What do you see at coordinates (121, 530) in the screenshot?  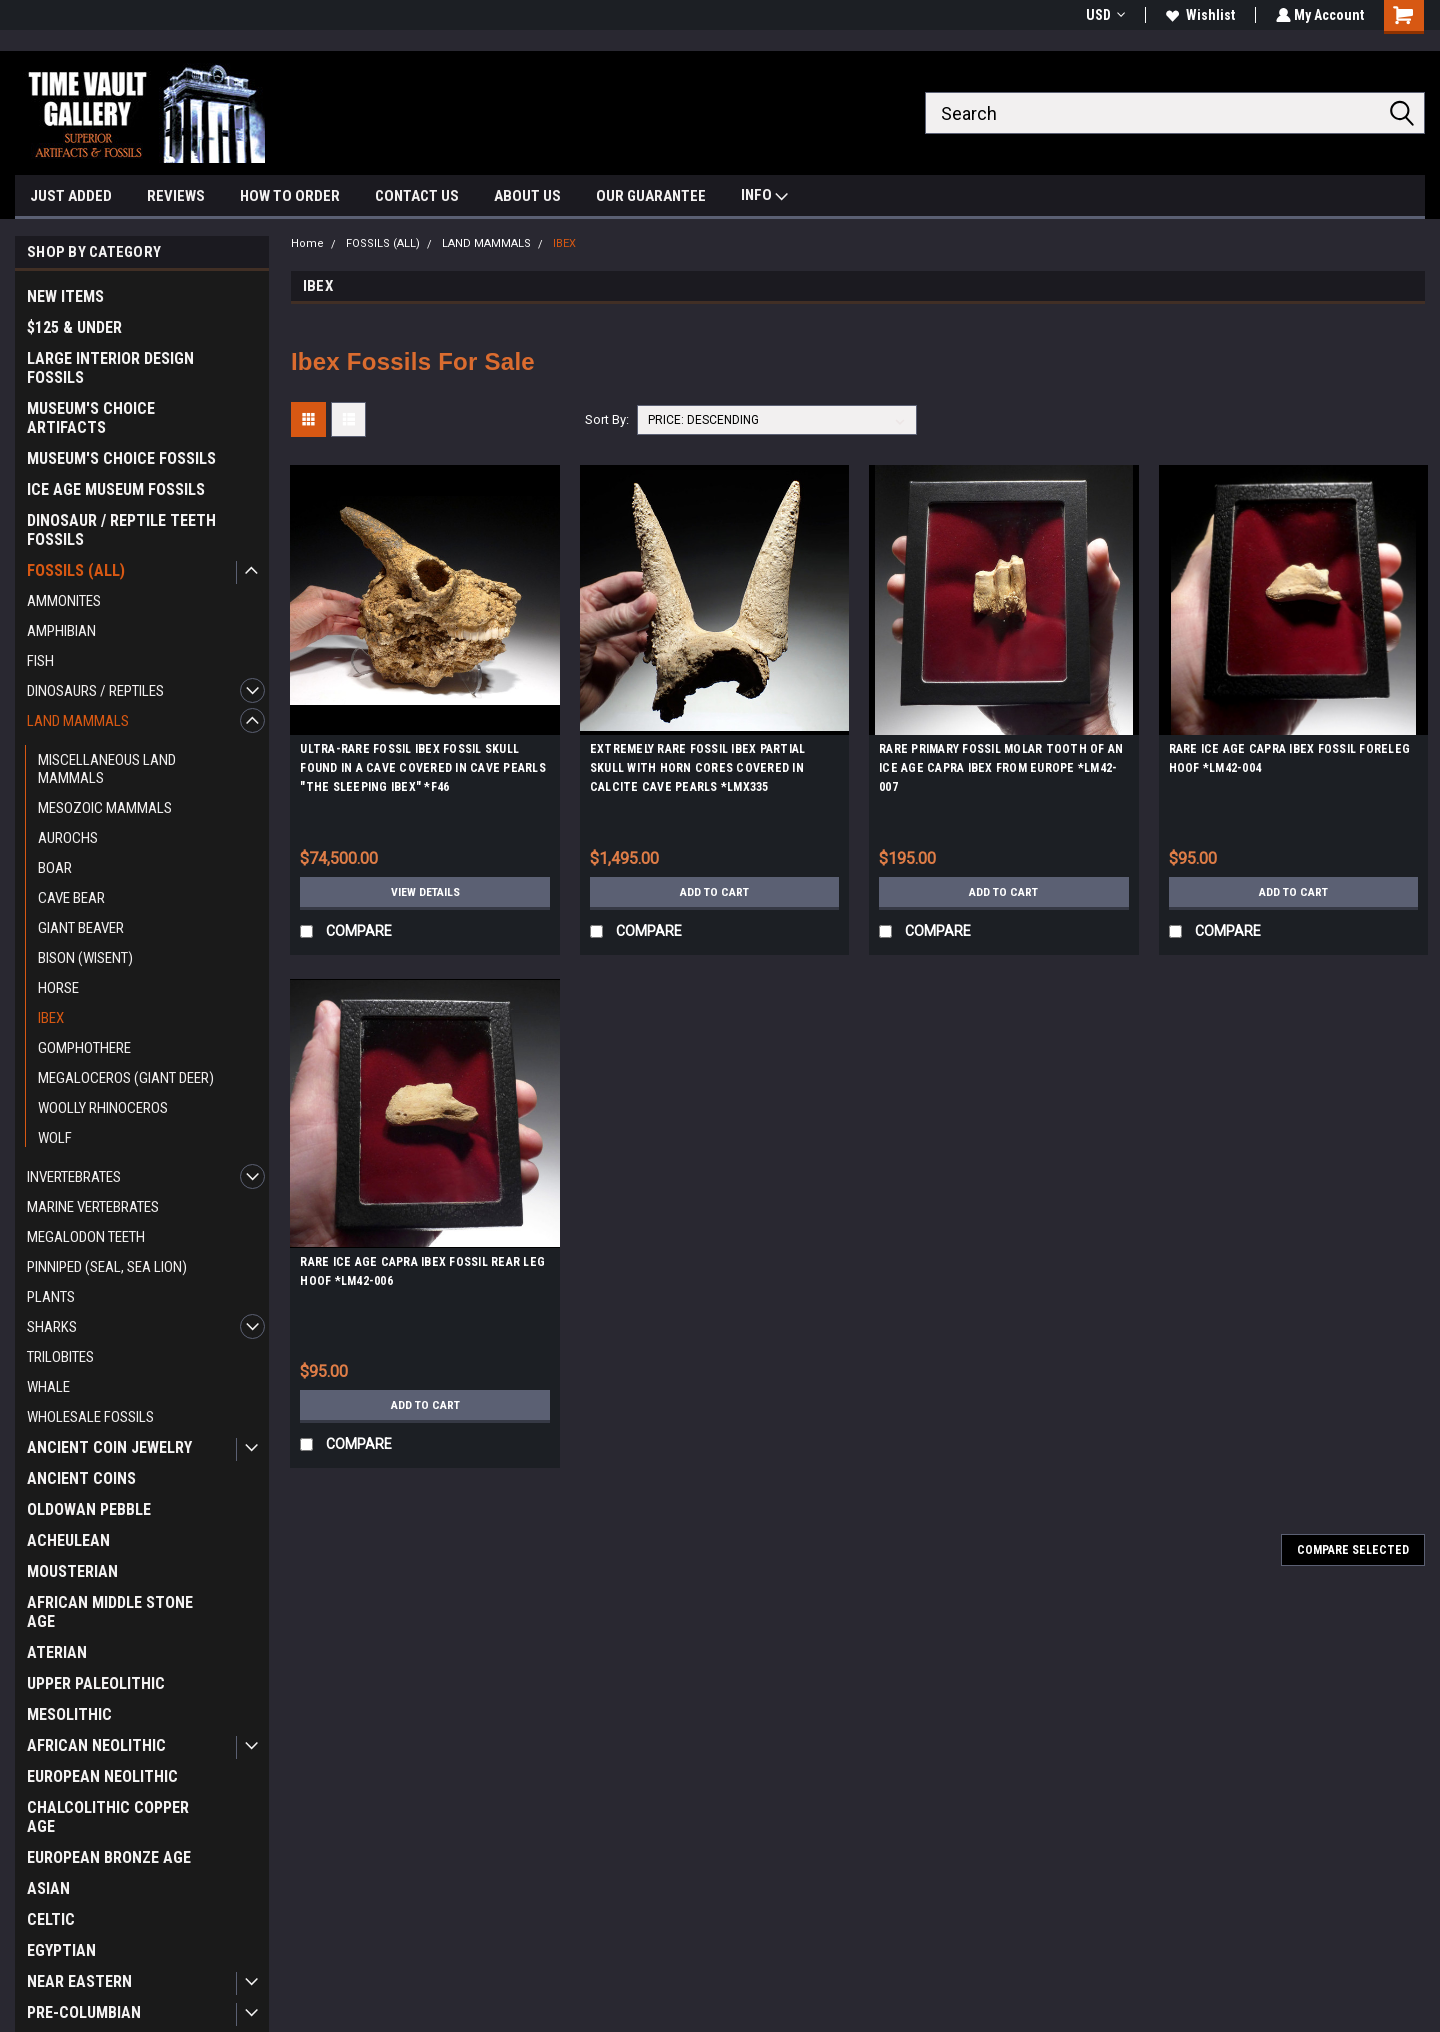 I see `DINOSAUR / REPTILE TEETH FOSSILS` at bounding box center [121, 530].